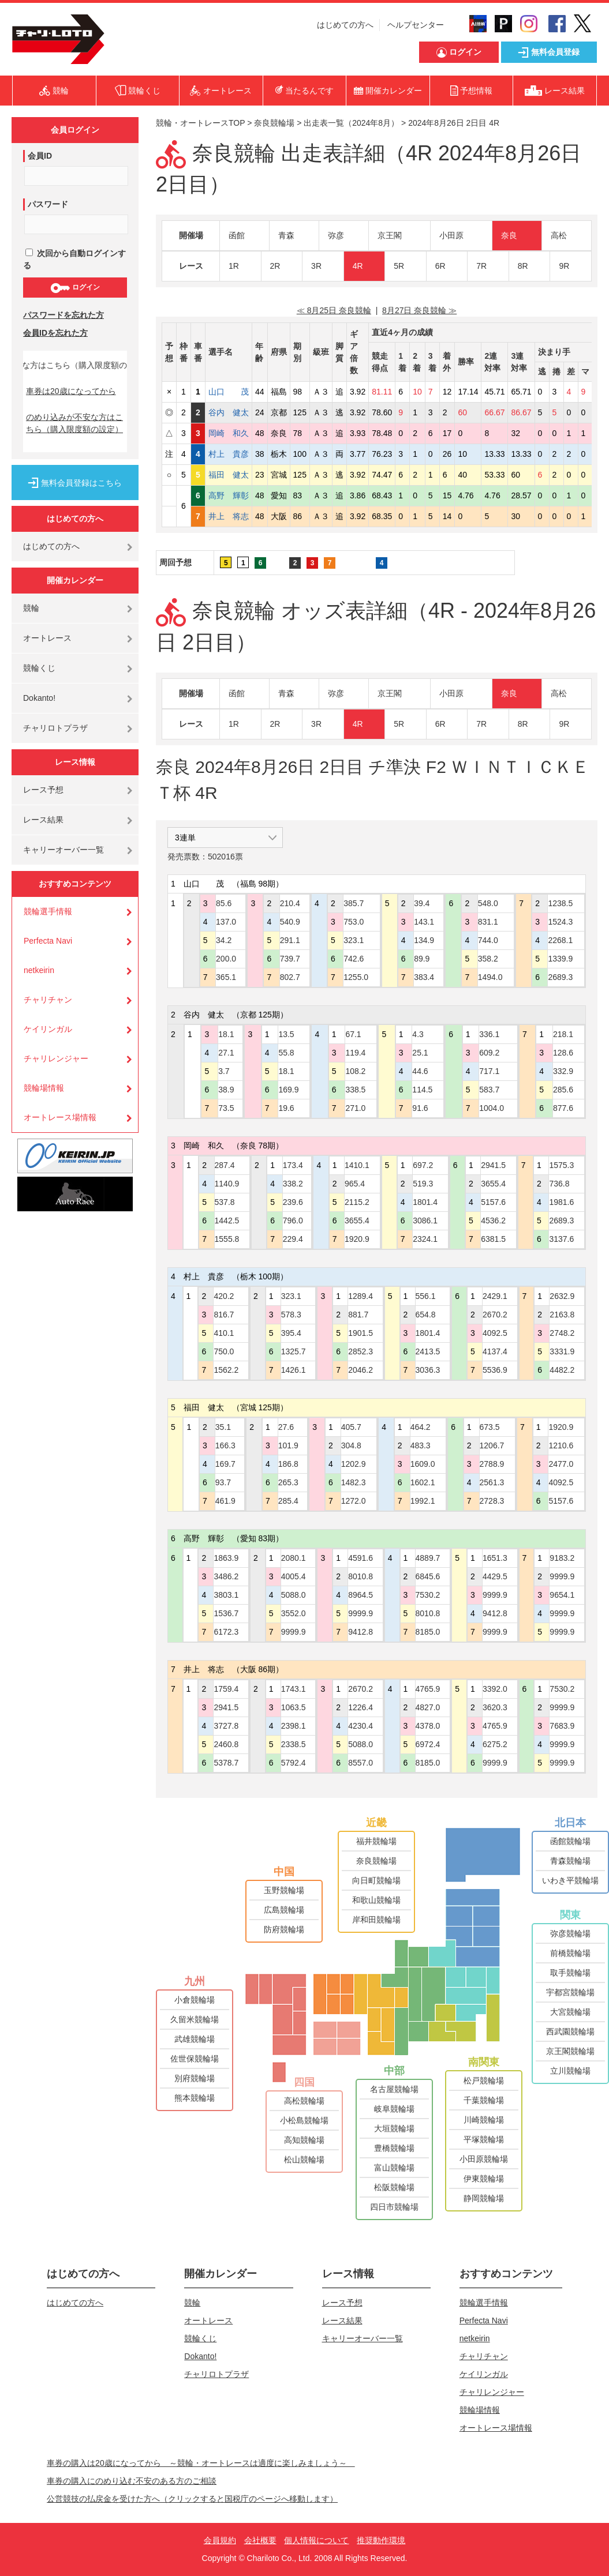 The image size is (609, 2576). What do you see at coordinates (293, 1183) in the screenshot?
I see `338.2` at bounding box center [293, 1183].